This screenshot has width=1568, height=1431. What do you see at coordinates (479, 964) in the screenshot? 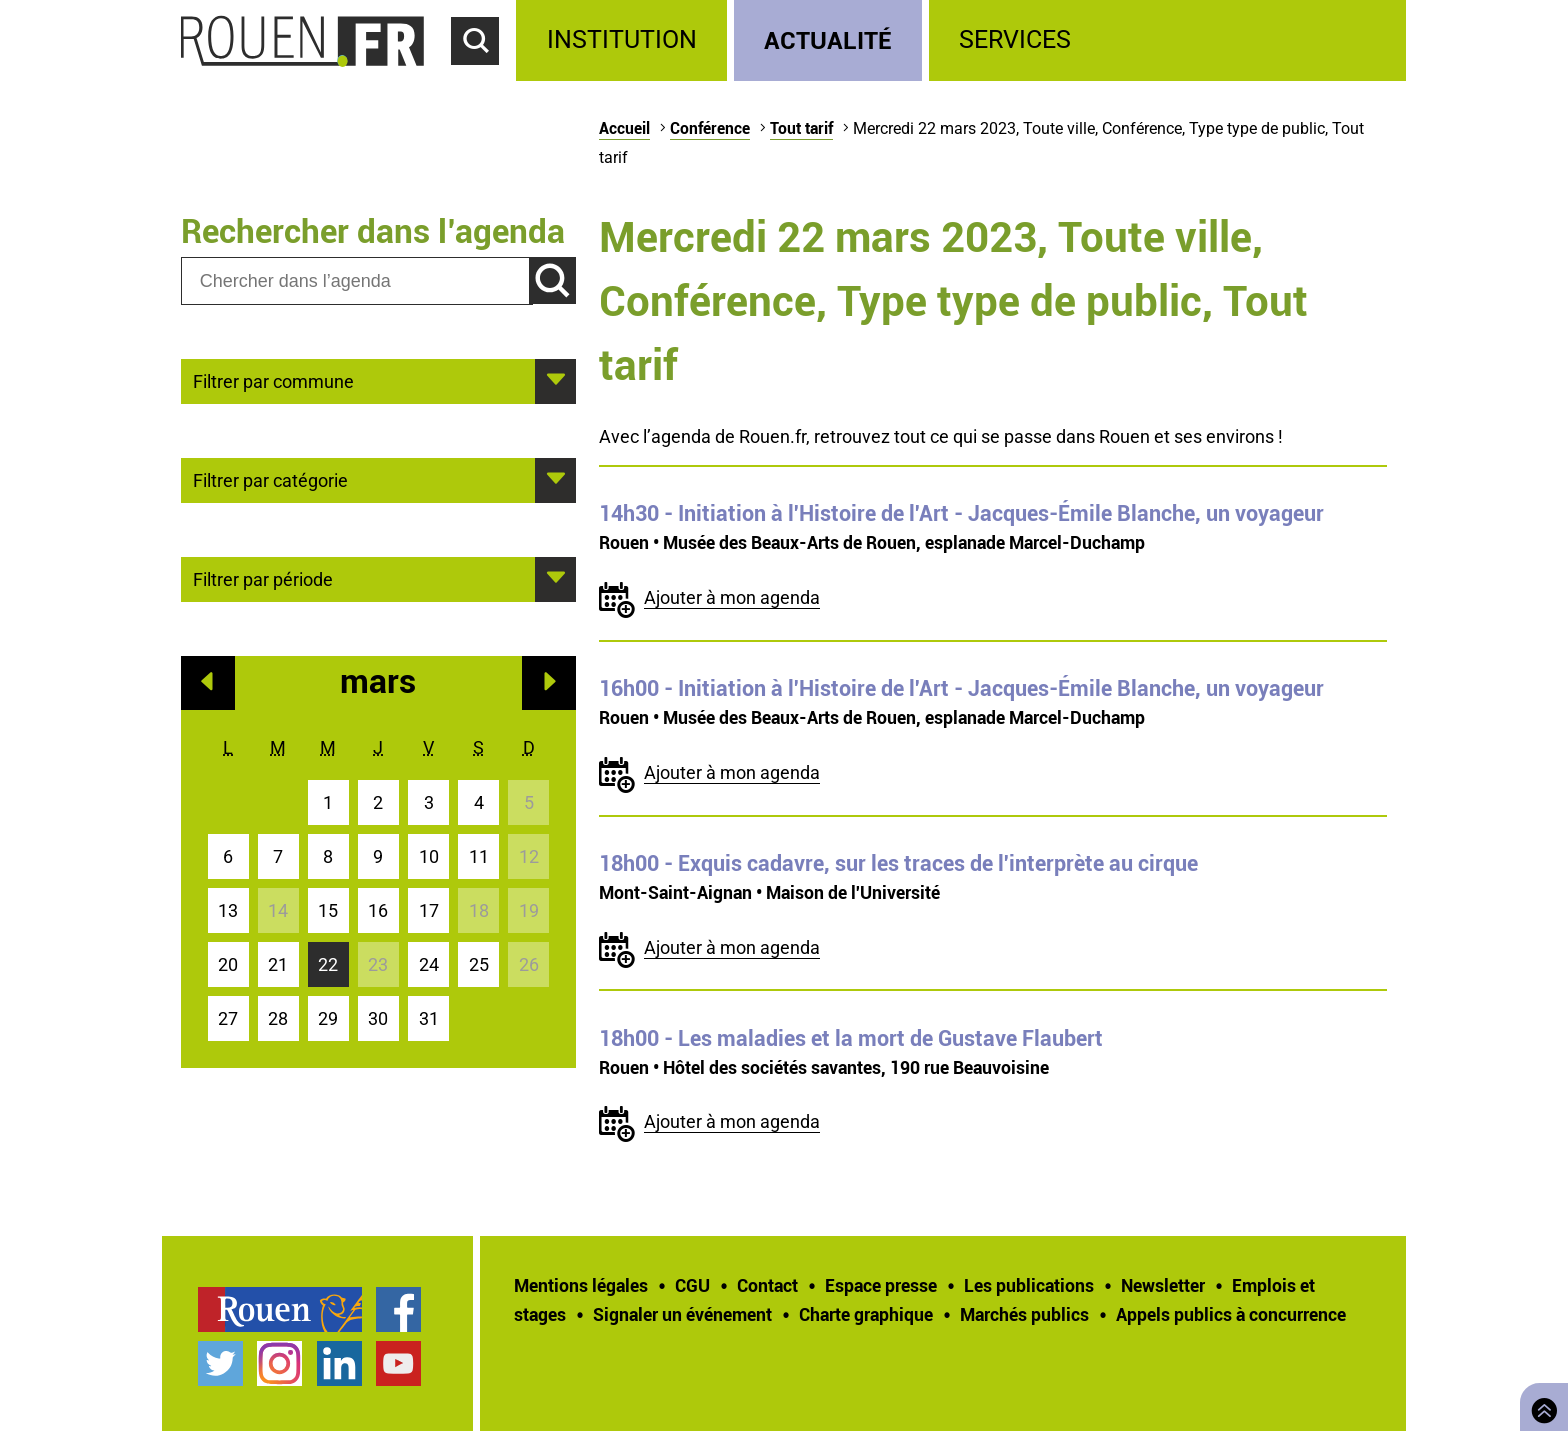
I see `25` at bounding box center [479, 964].